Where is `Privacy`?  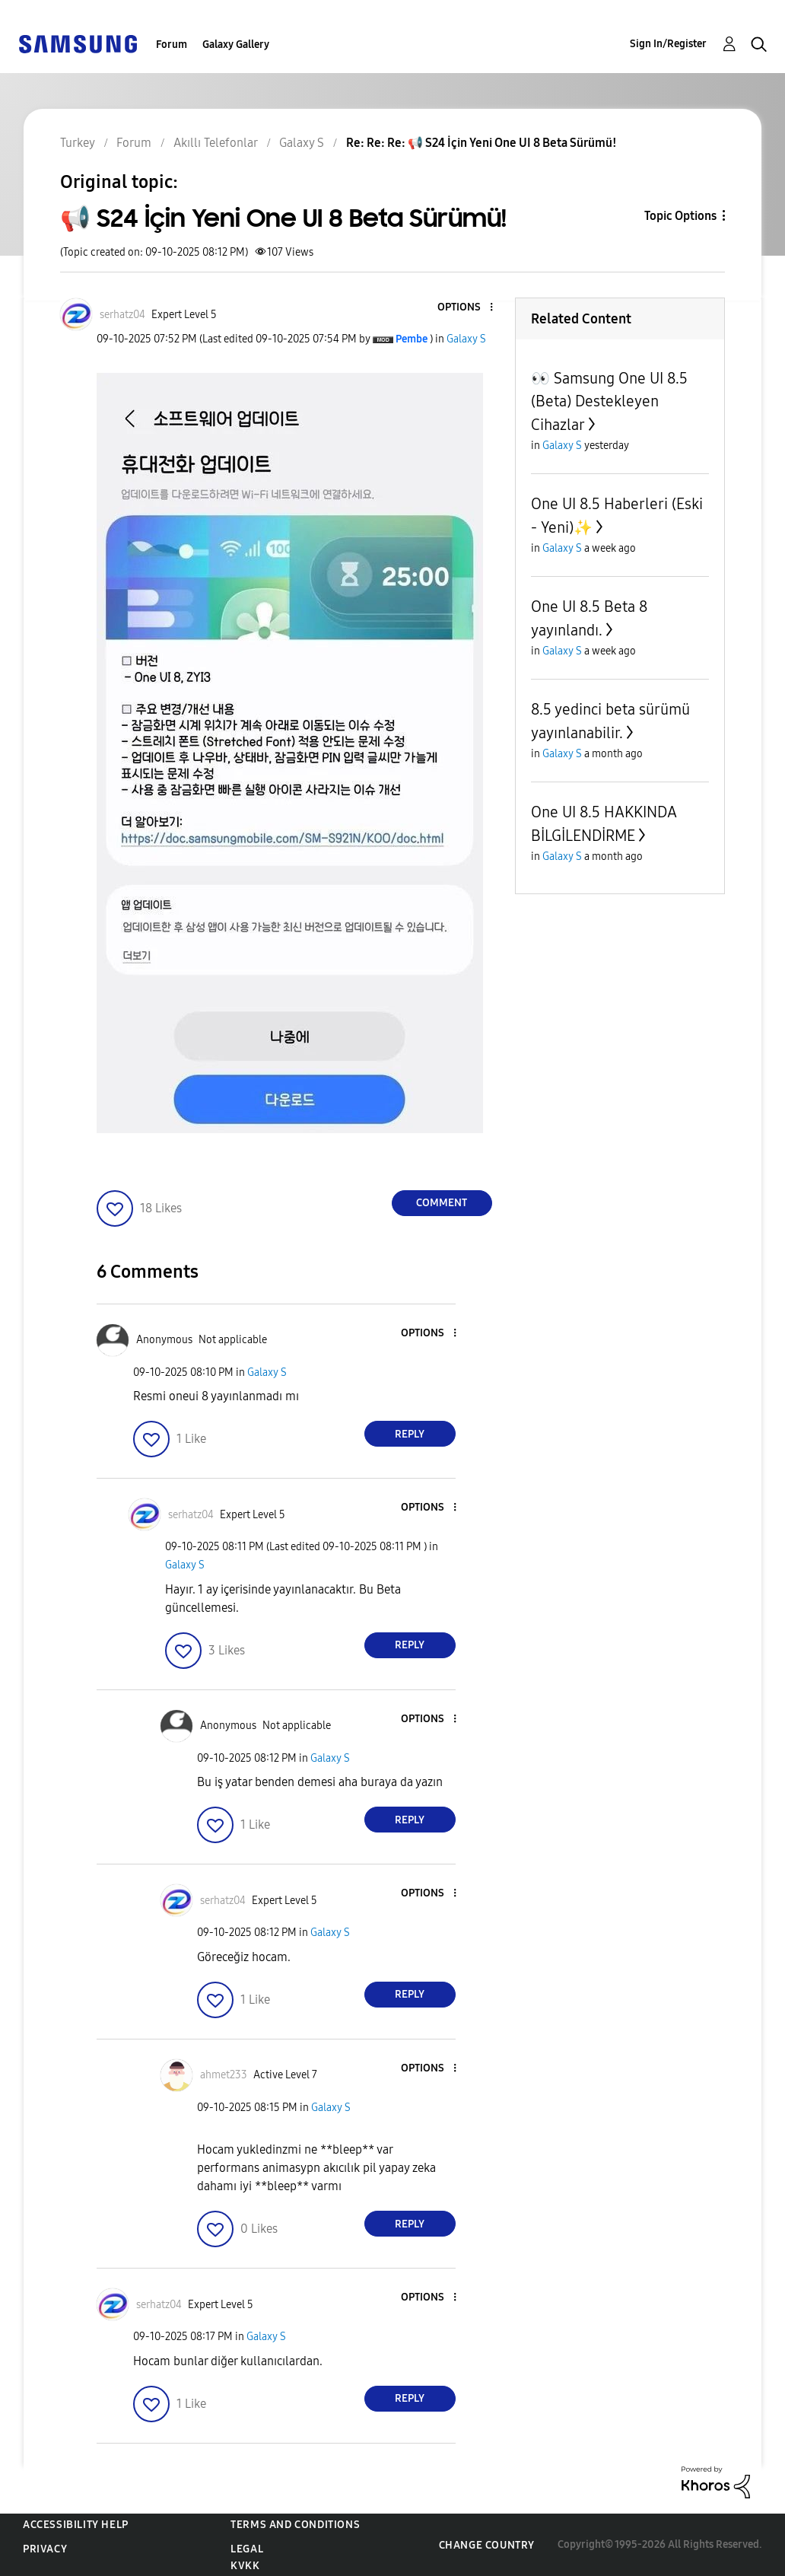 Privacy is located at coordinates (45, 2549).